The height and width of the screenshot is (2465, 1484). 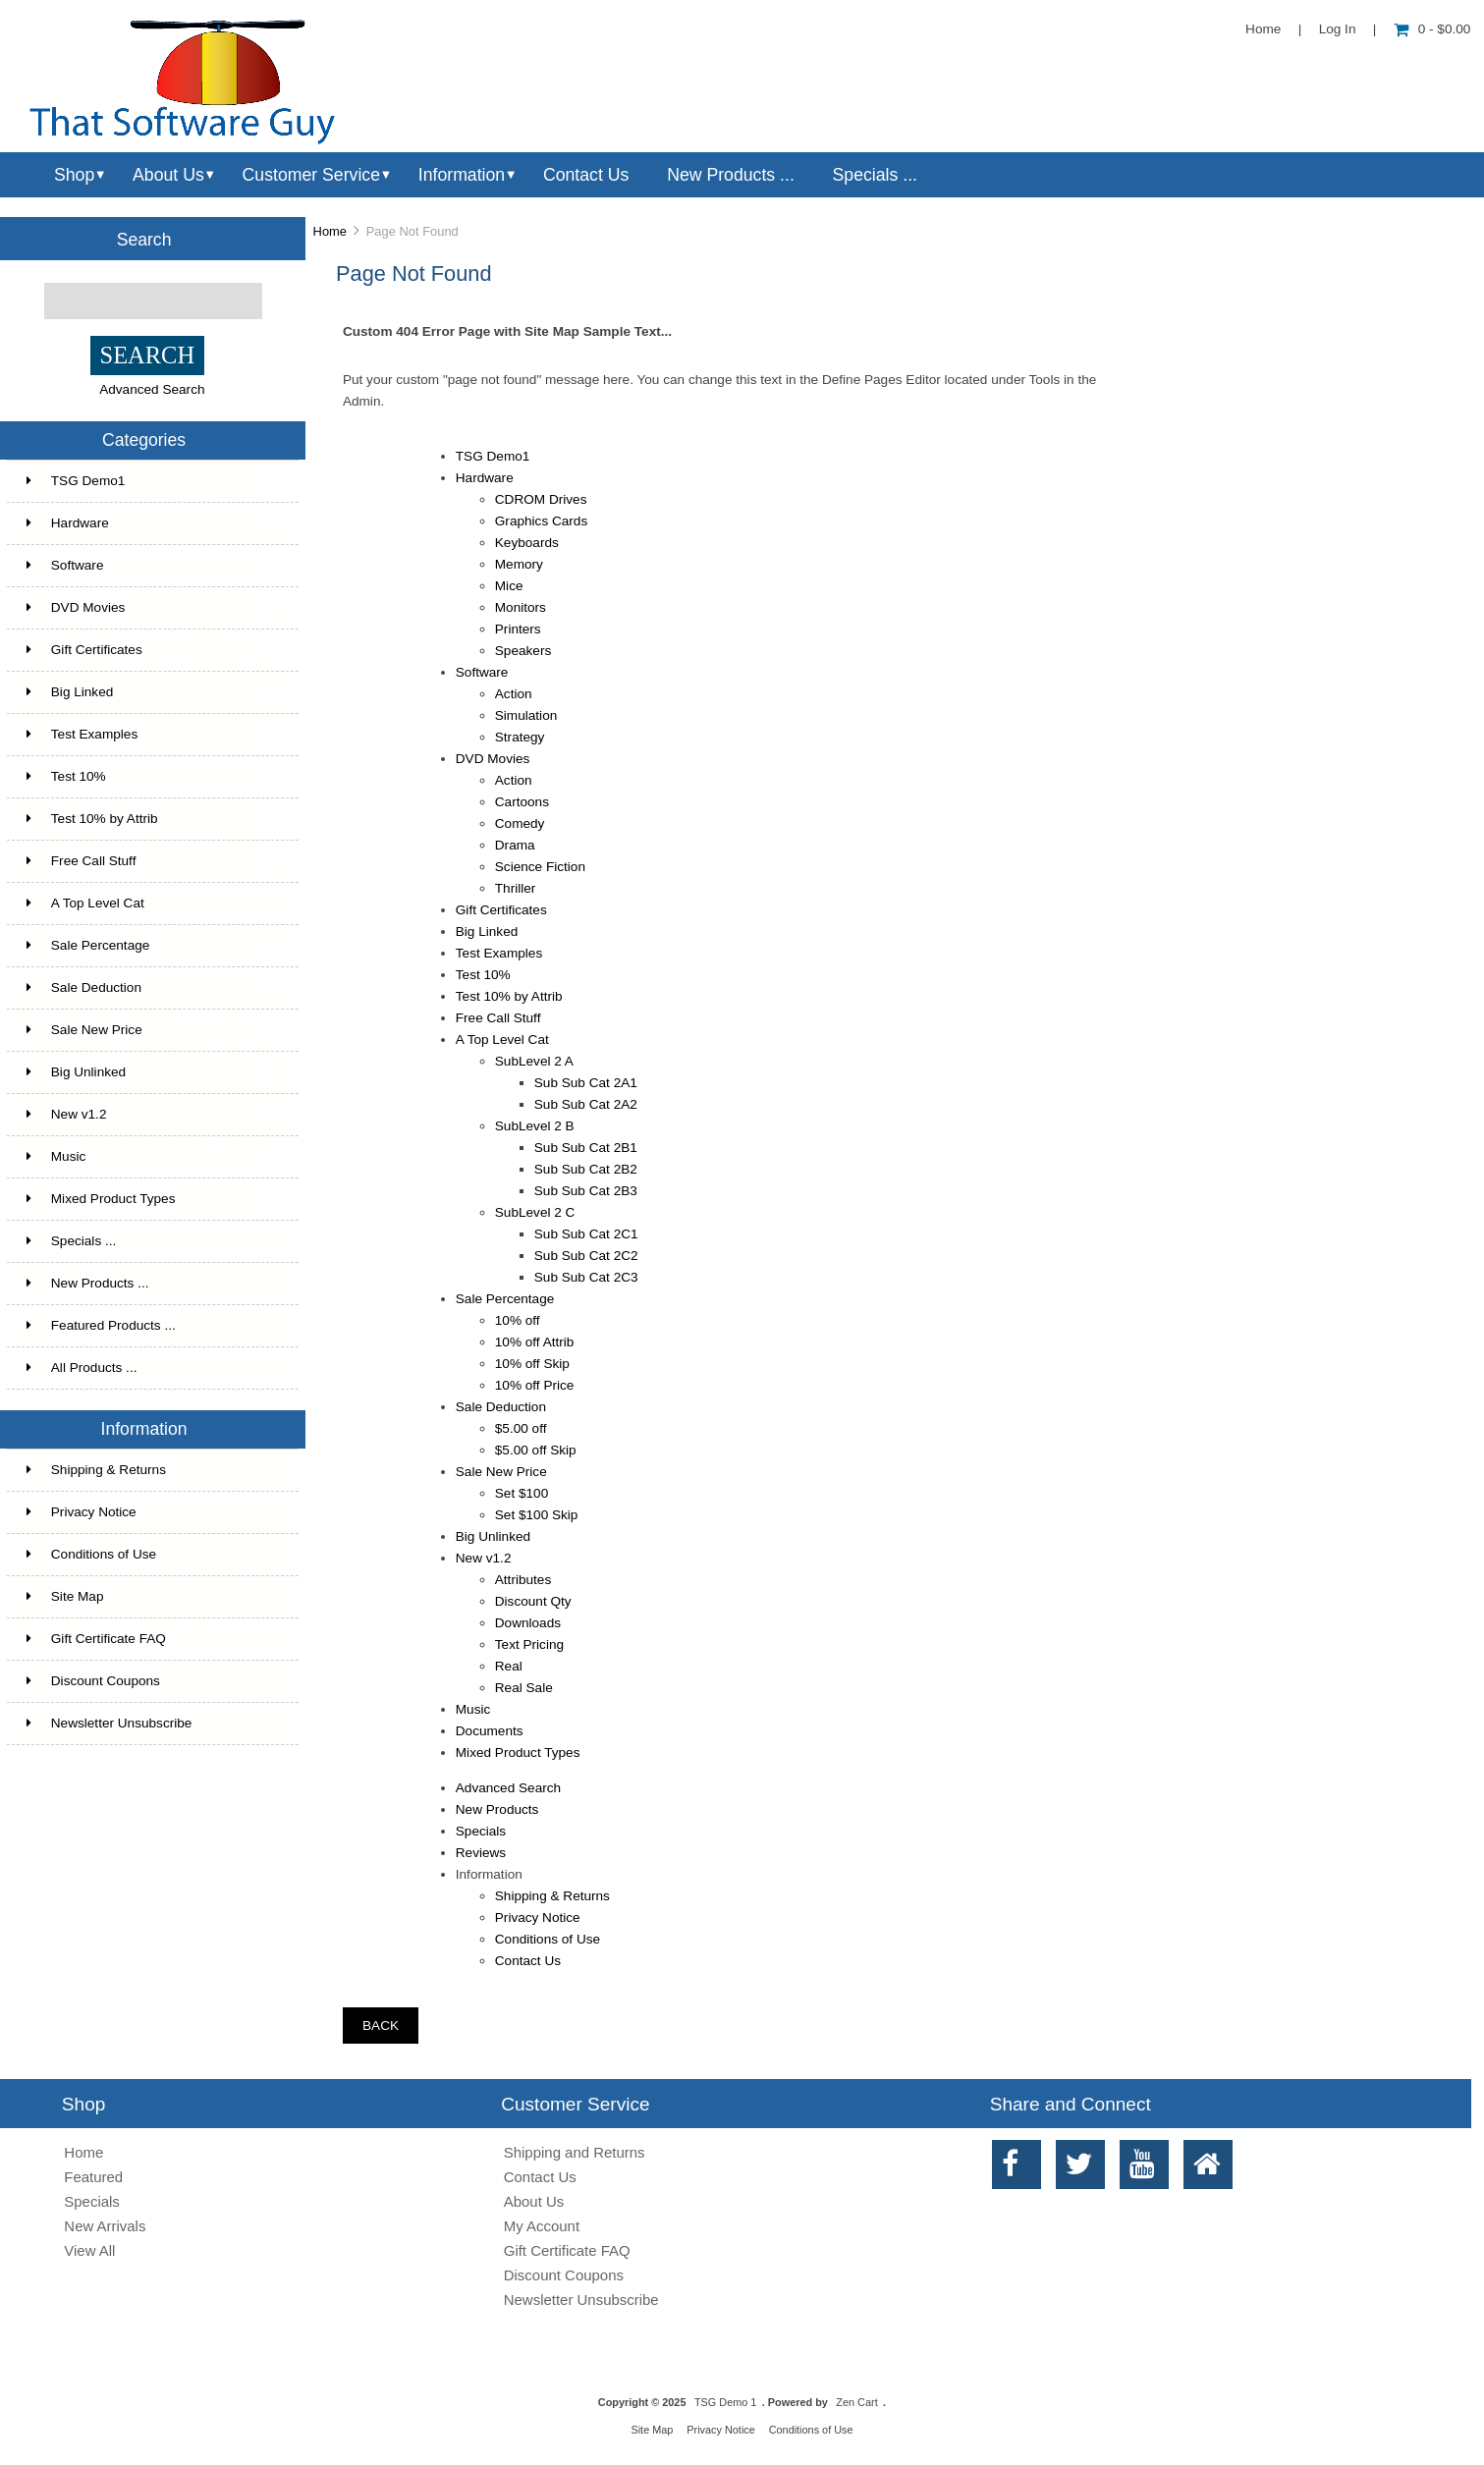 What do you see at coordinates (527, 542) in the screenshot?
I see `Keyboards` at bounding box center [527, 542].